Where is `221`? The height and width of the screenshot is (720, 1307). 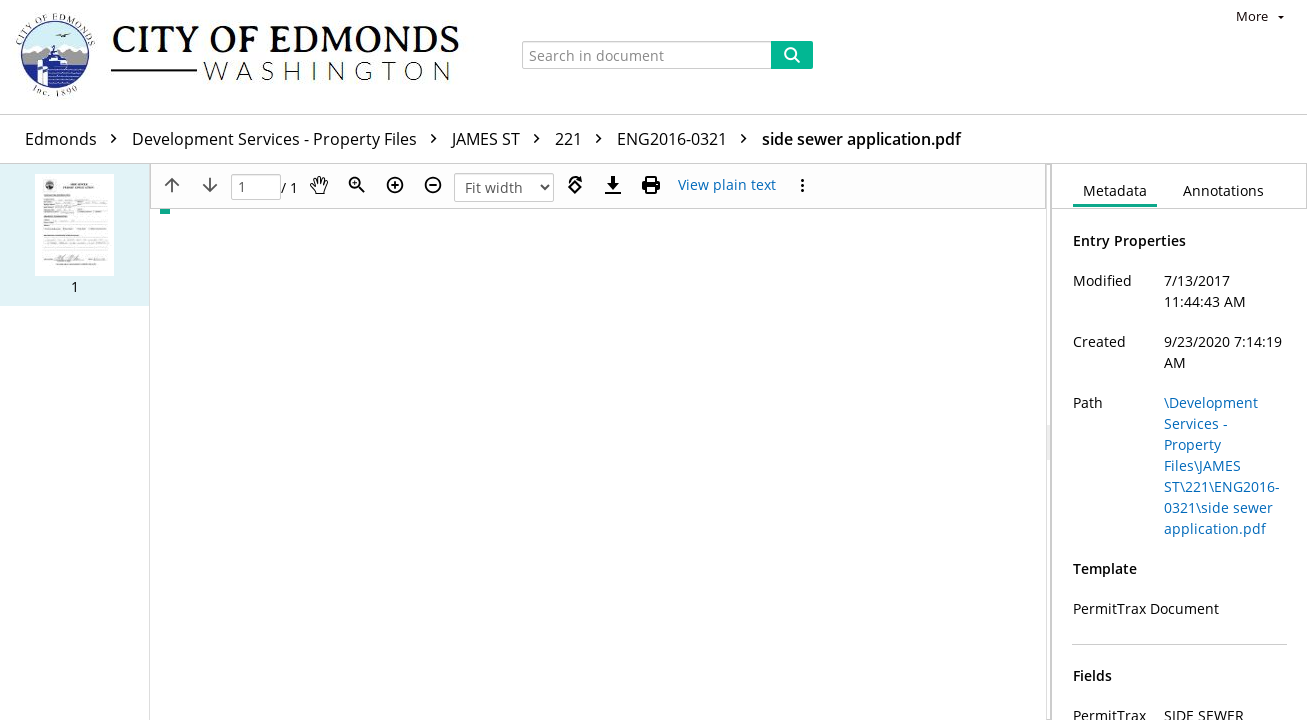 221 is located at coordinates (583, 139).